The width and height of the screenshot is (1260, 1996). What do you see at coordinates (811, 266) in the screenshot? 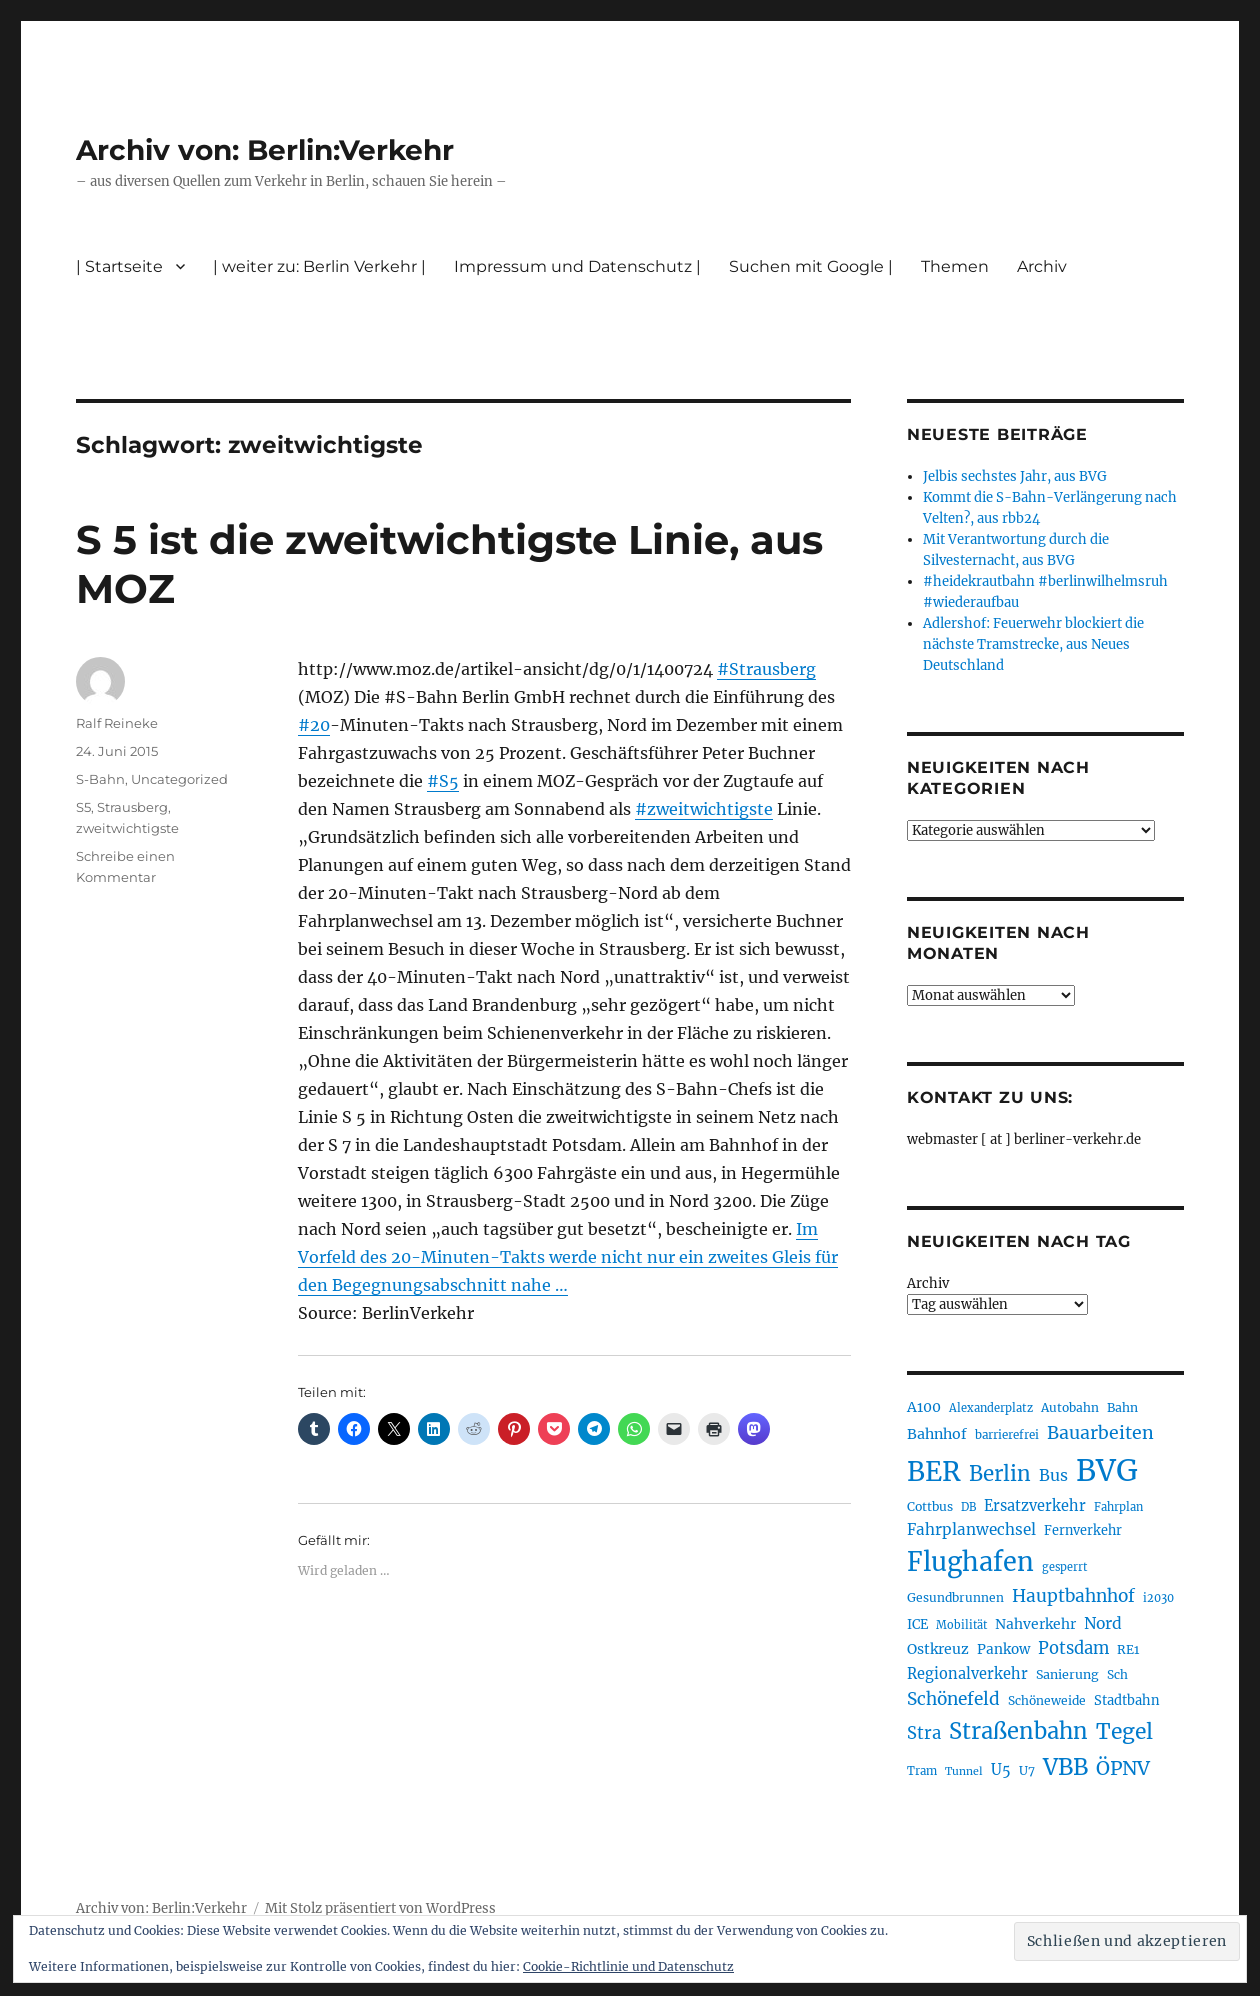
I see `Suchen mit Google |` at bounding box center [811, 266].